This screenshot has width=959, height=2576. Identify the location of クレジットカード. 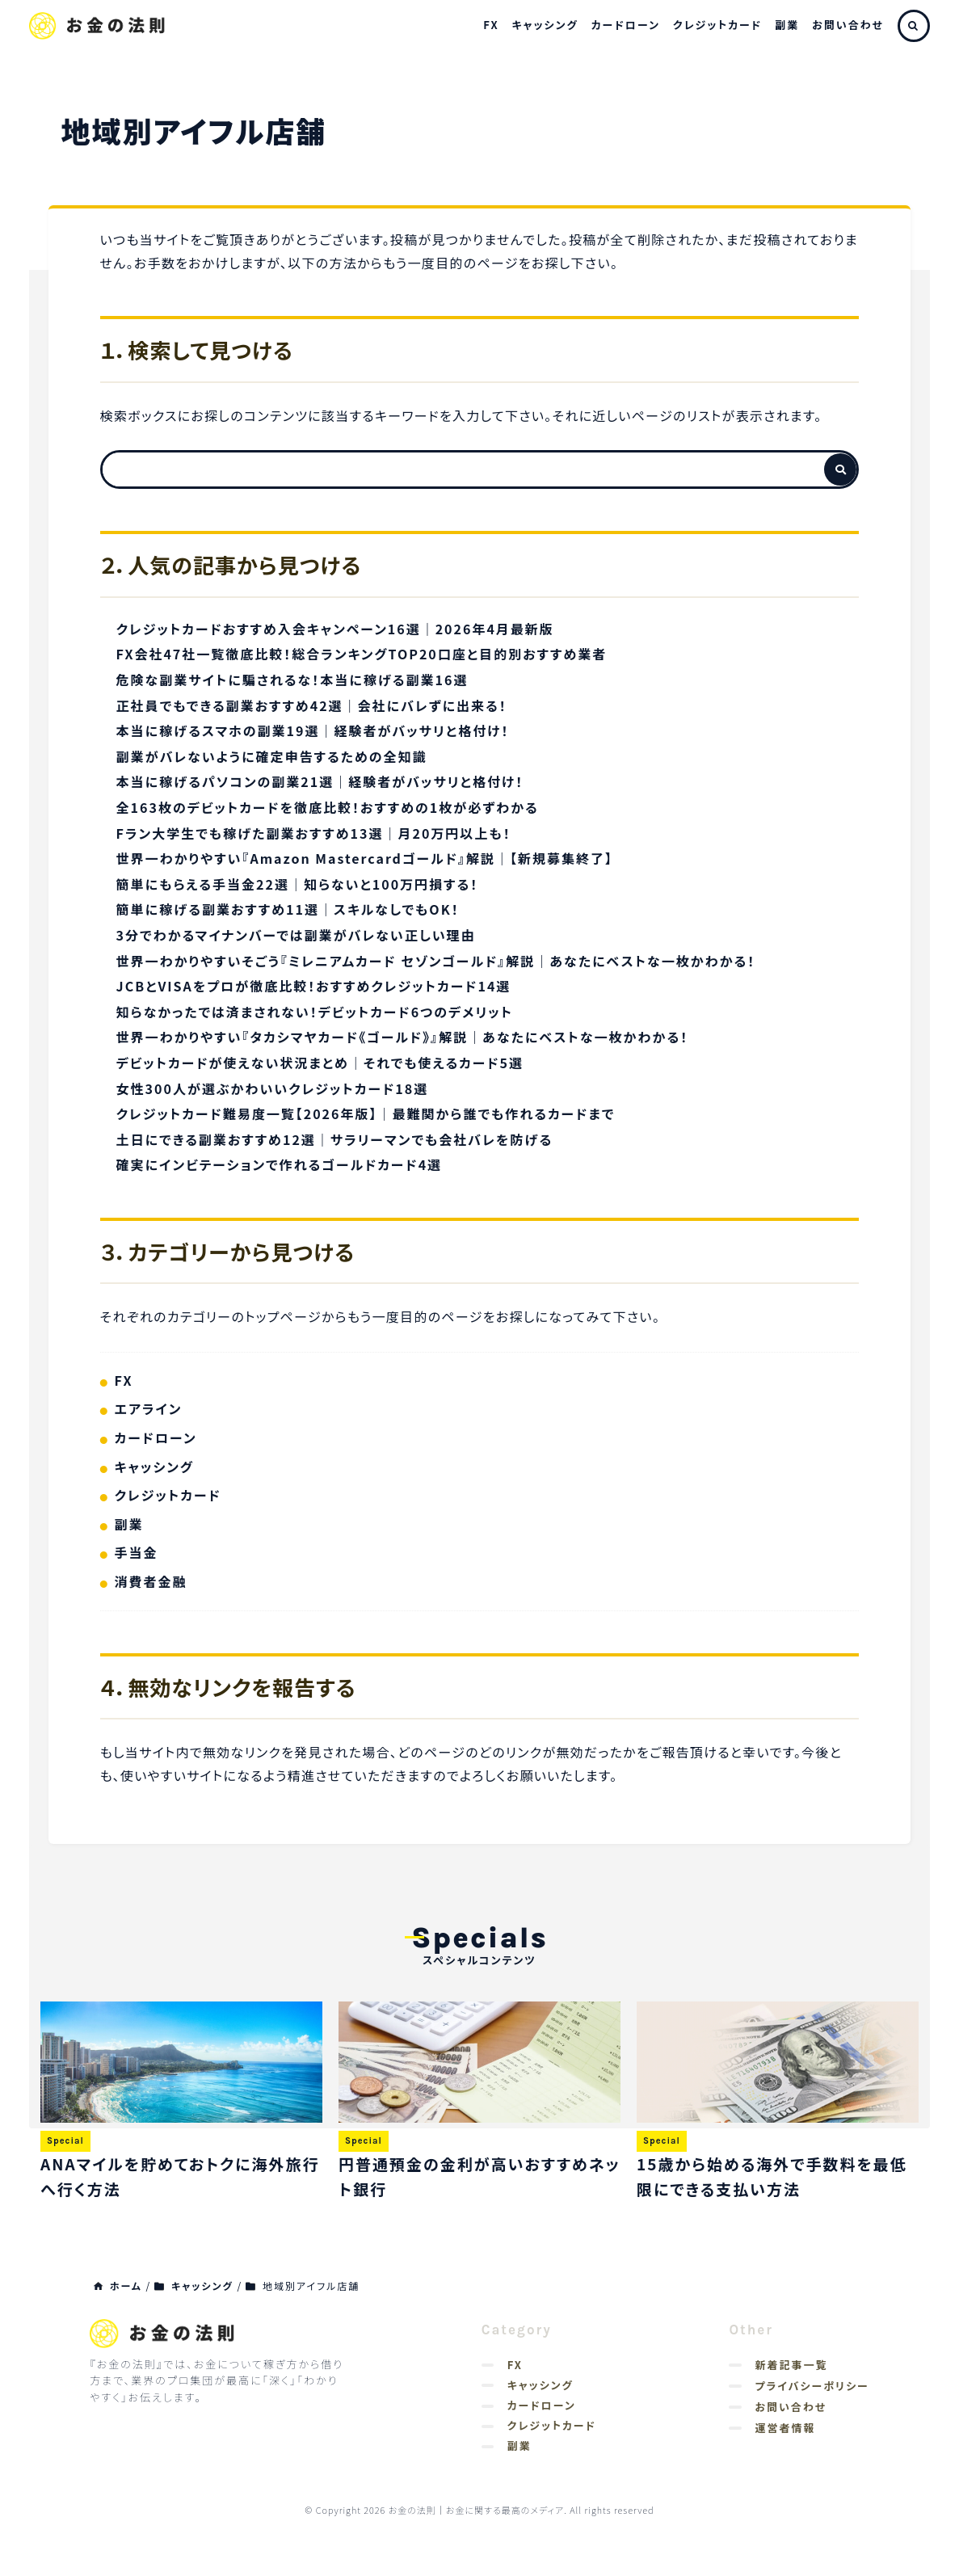
(717, 24).